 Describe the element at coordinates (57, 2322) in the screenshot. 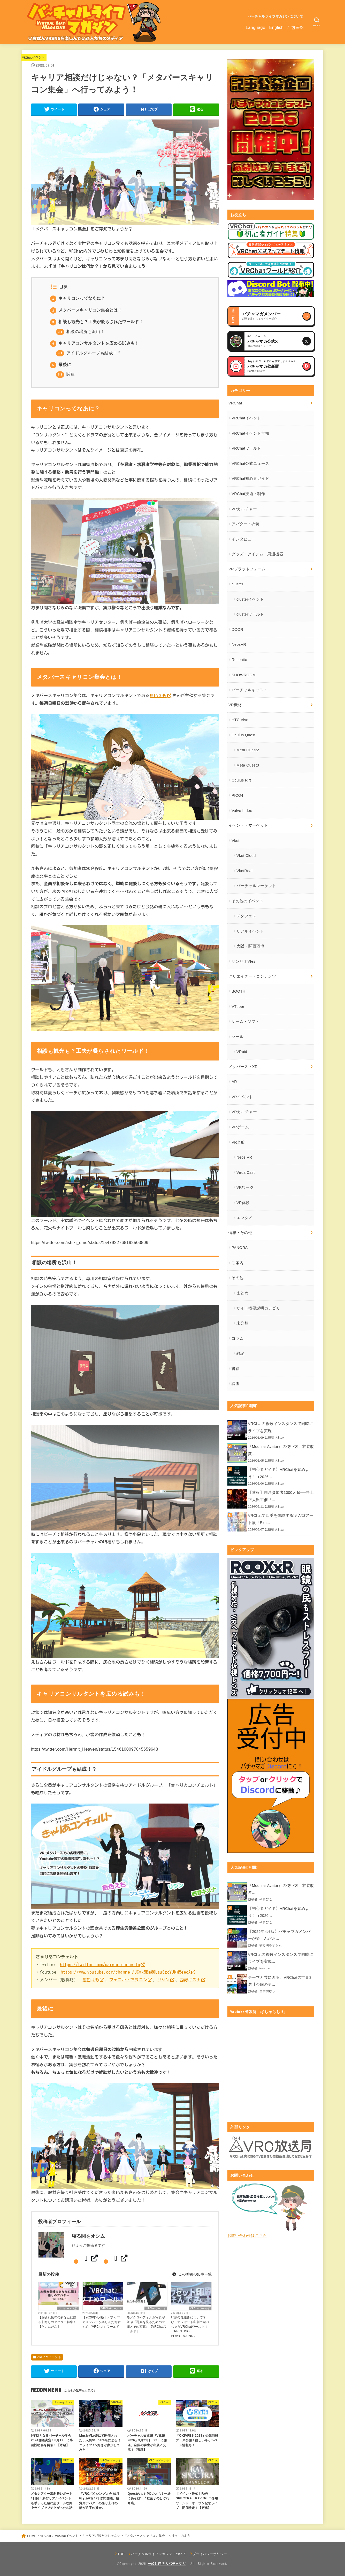

I see `【お疲れ気味のあなたに贈る】癒しのアバター特集！【だいにだん】` at that location.